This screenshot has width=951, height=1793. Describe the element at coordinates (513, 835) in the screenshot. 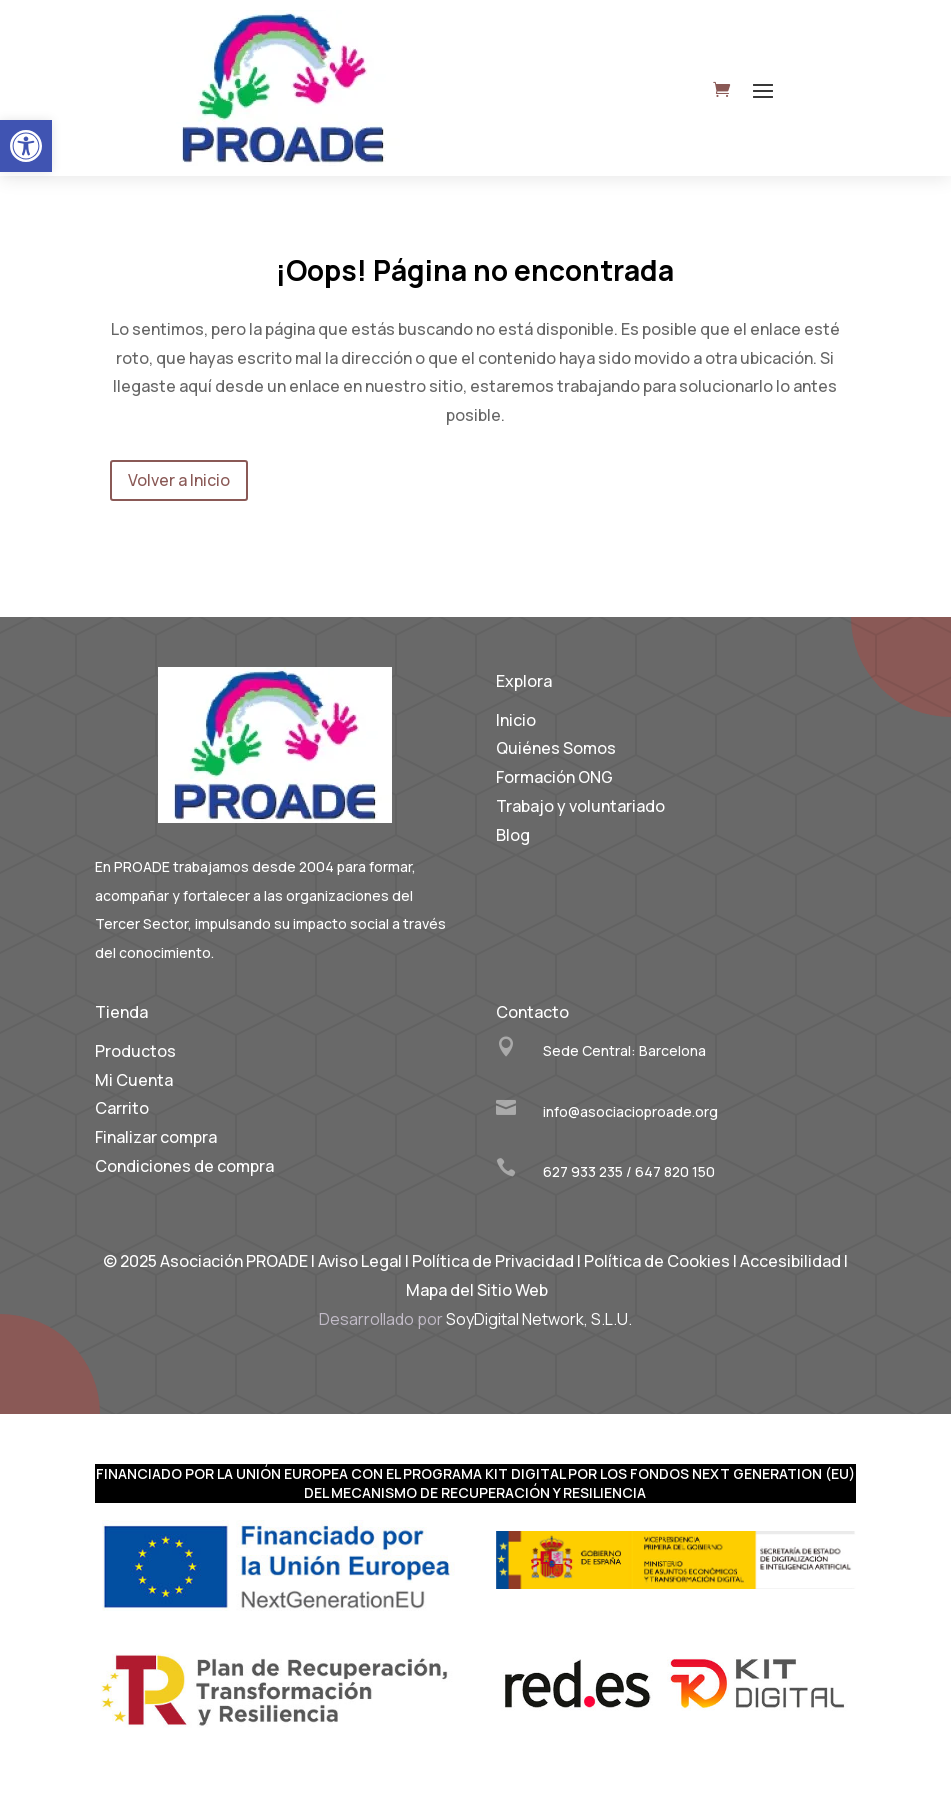

I see `Blog [link]` at that location.